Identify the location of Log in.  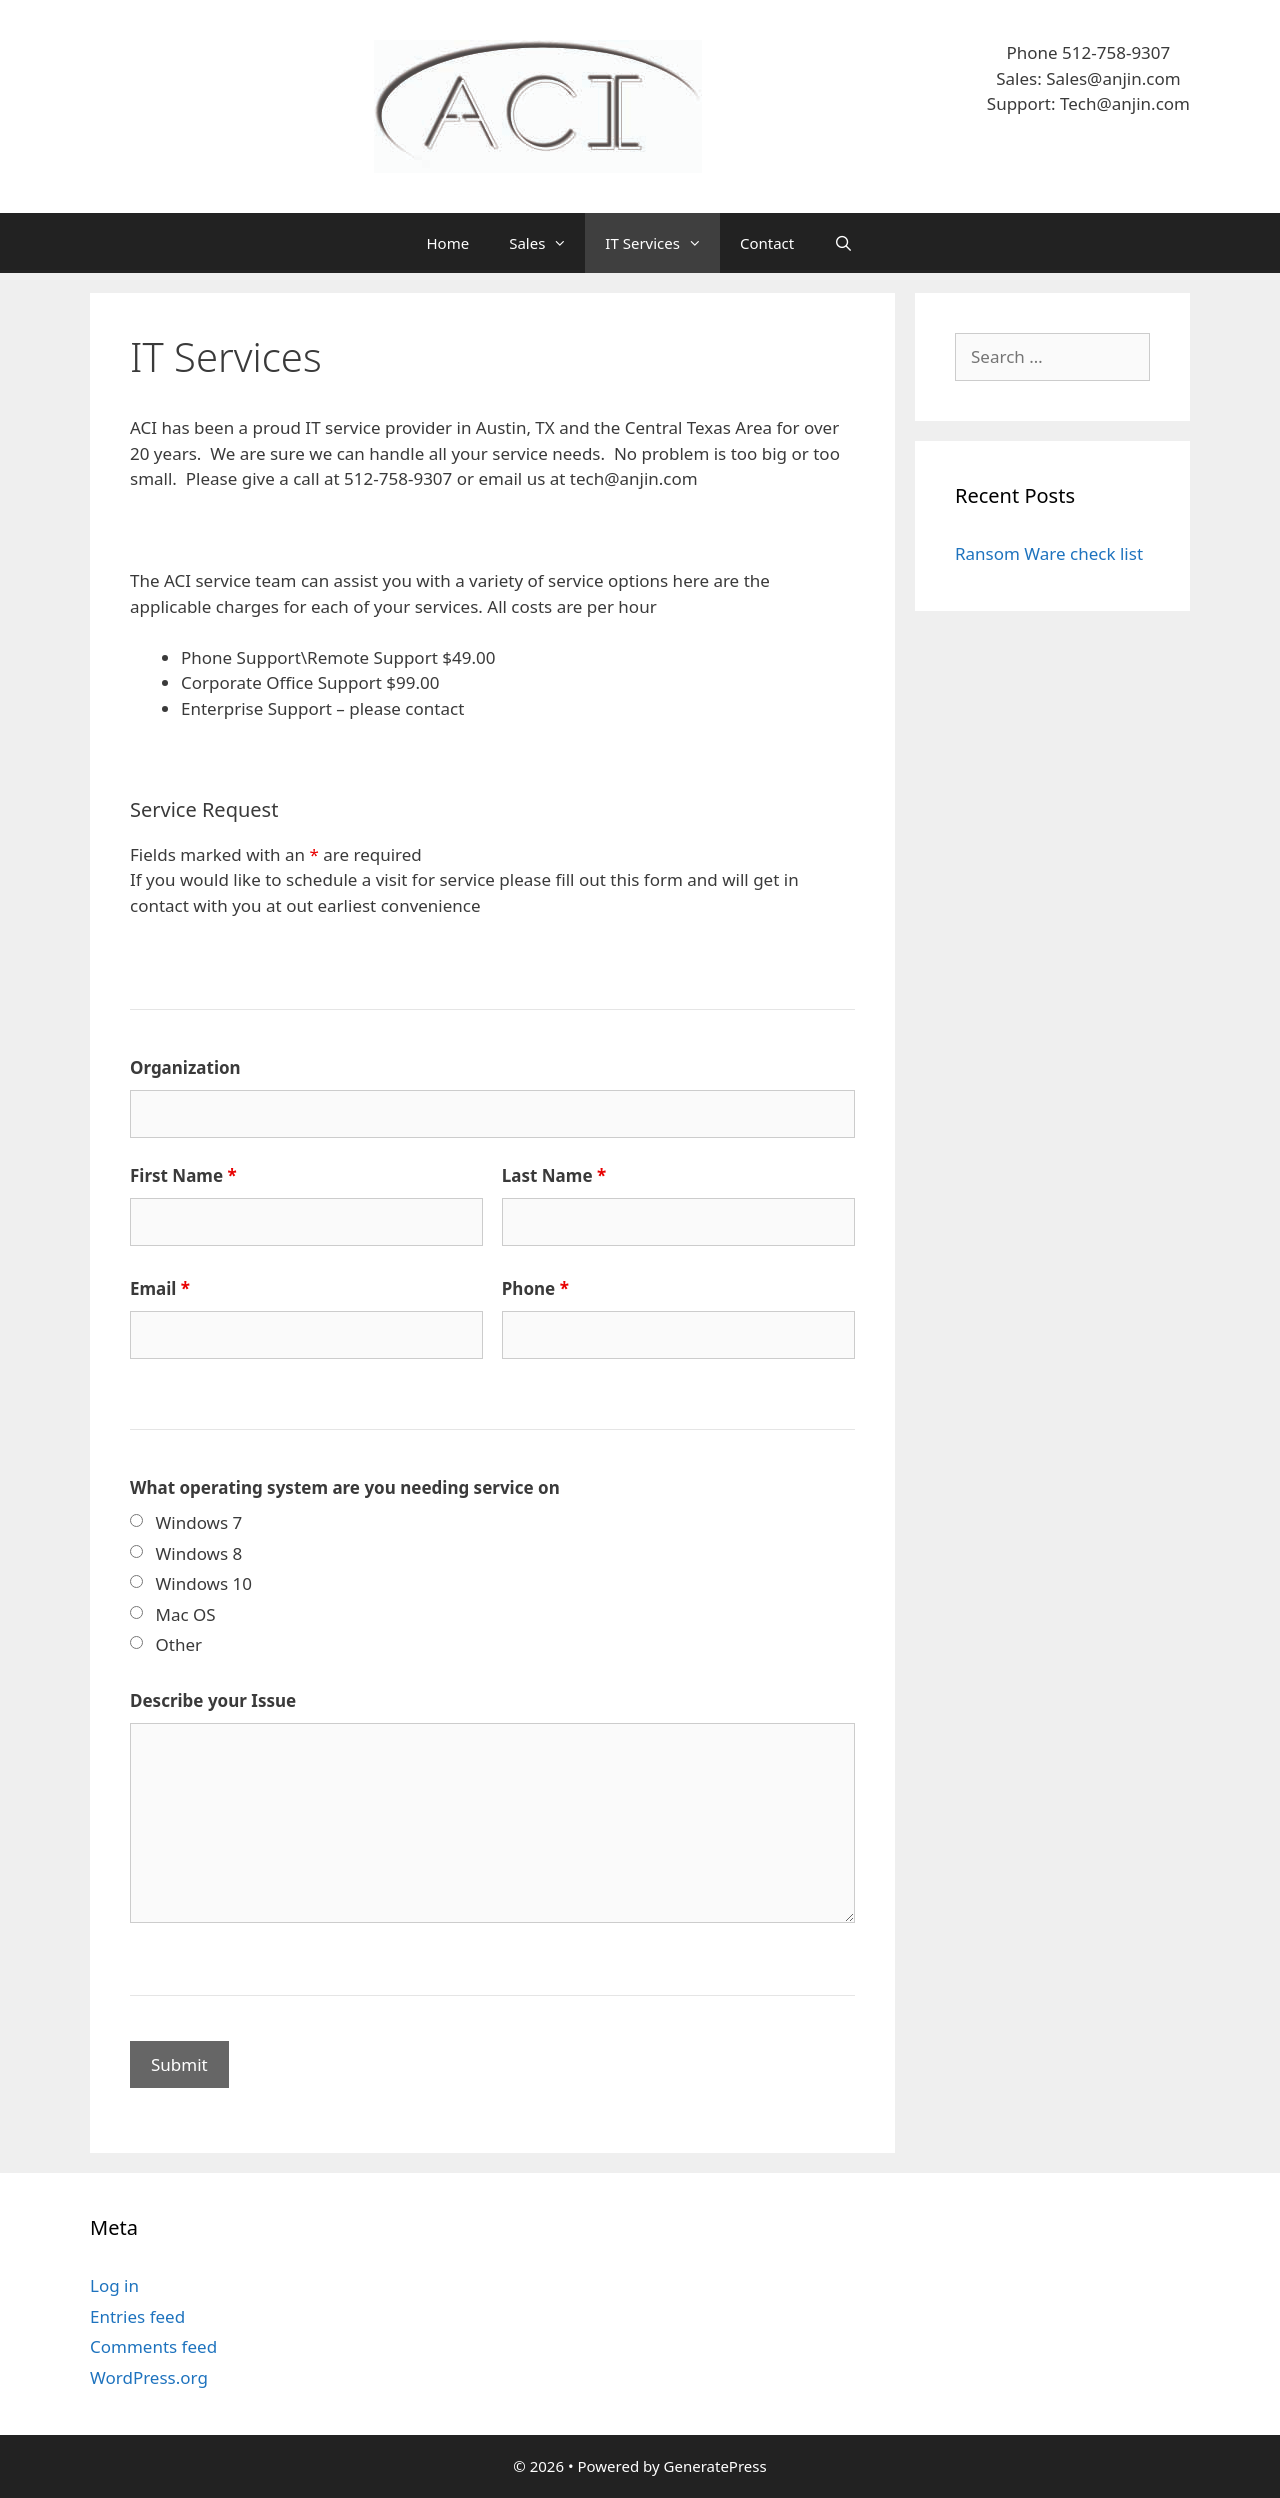
(114, 2285).